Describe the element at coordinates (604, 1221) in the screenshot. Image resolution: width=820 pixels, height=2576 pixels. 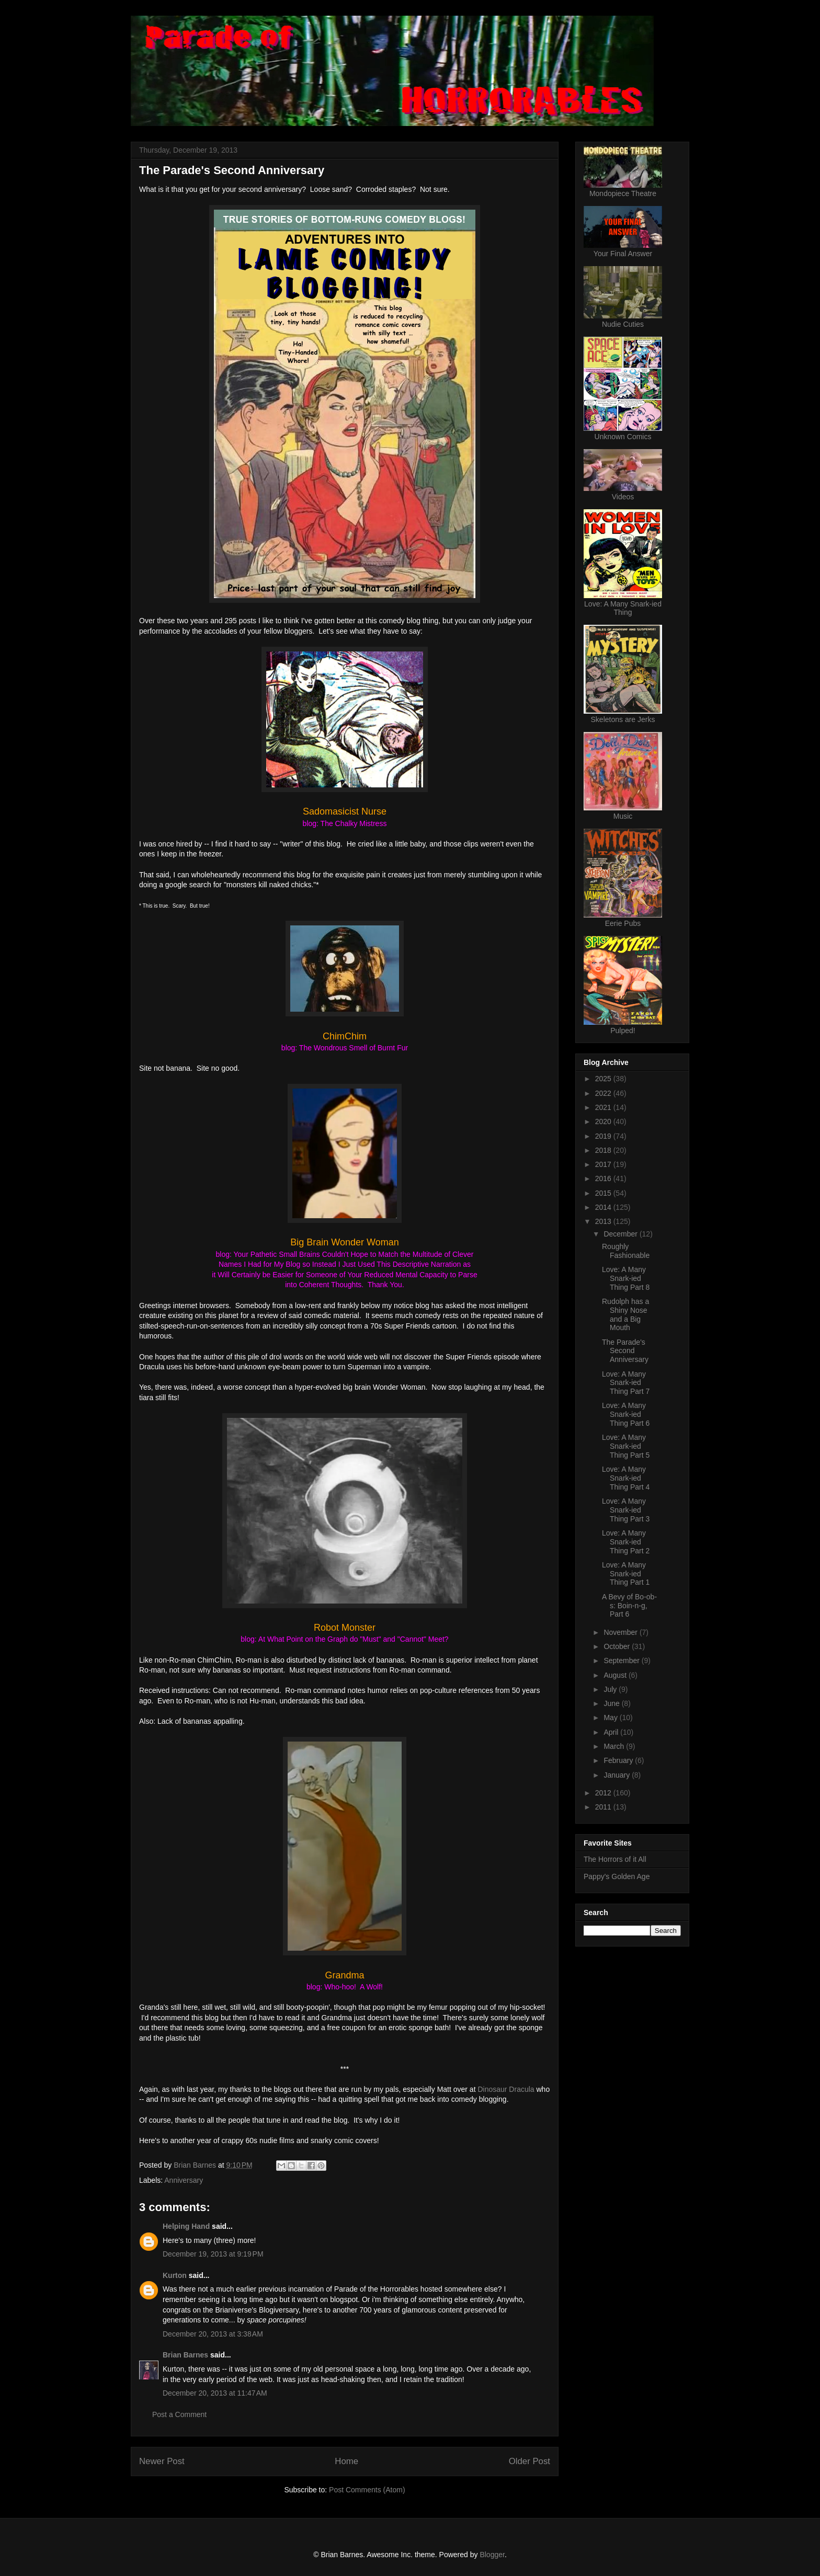
I see `2013` at that location.